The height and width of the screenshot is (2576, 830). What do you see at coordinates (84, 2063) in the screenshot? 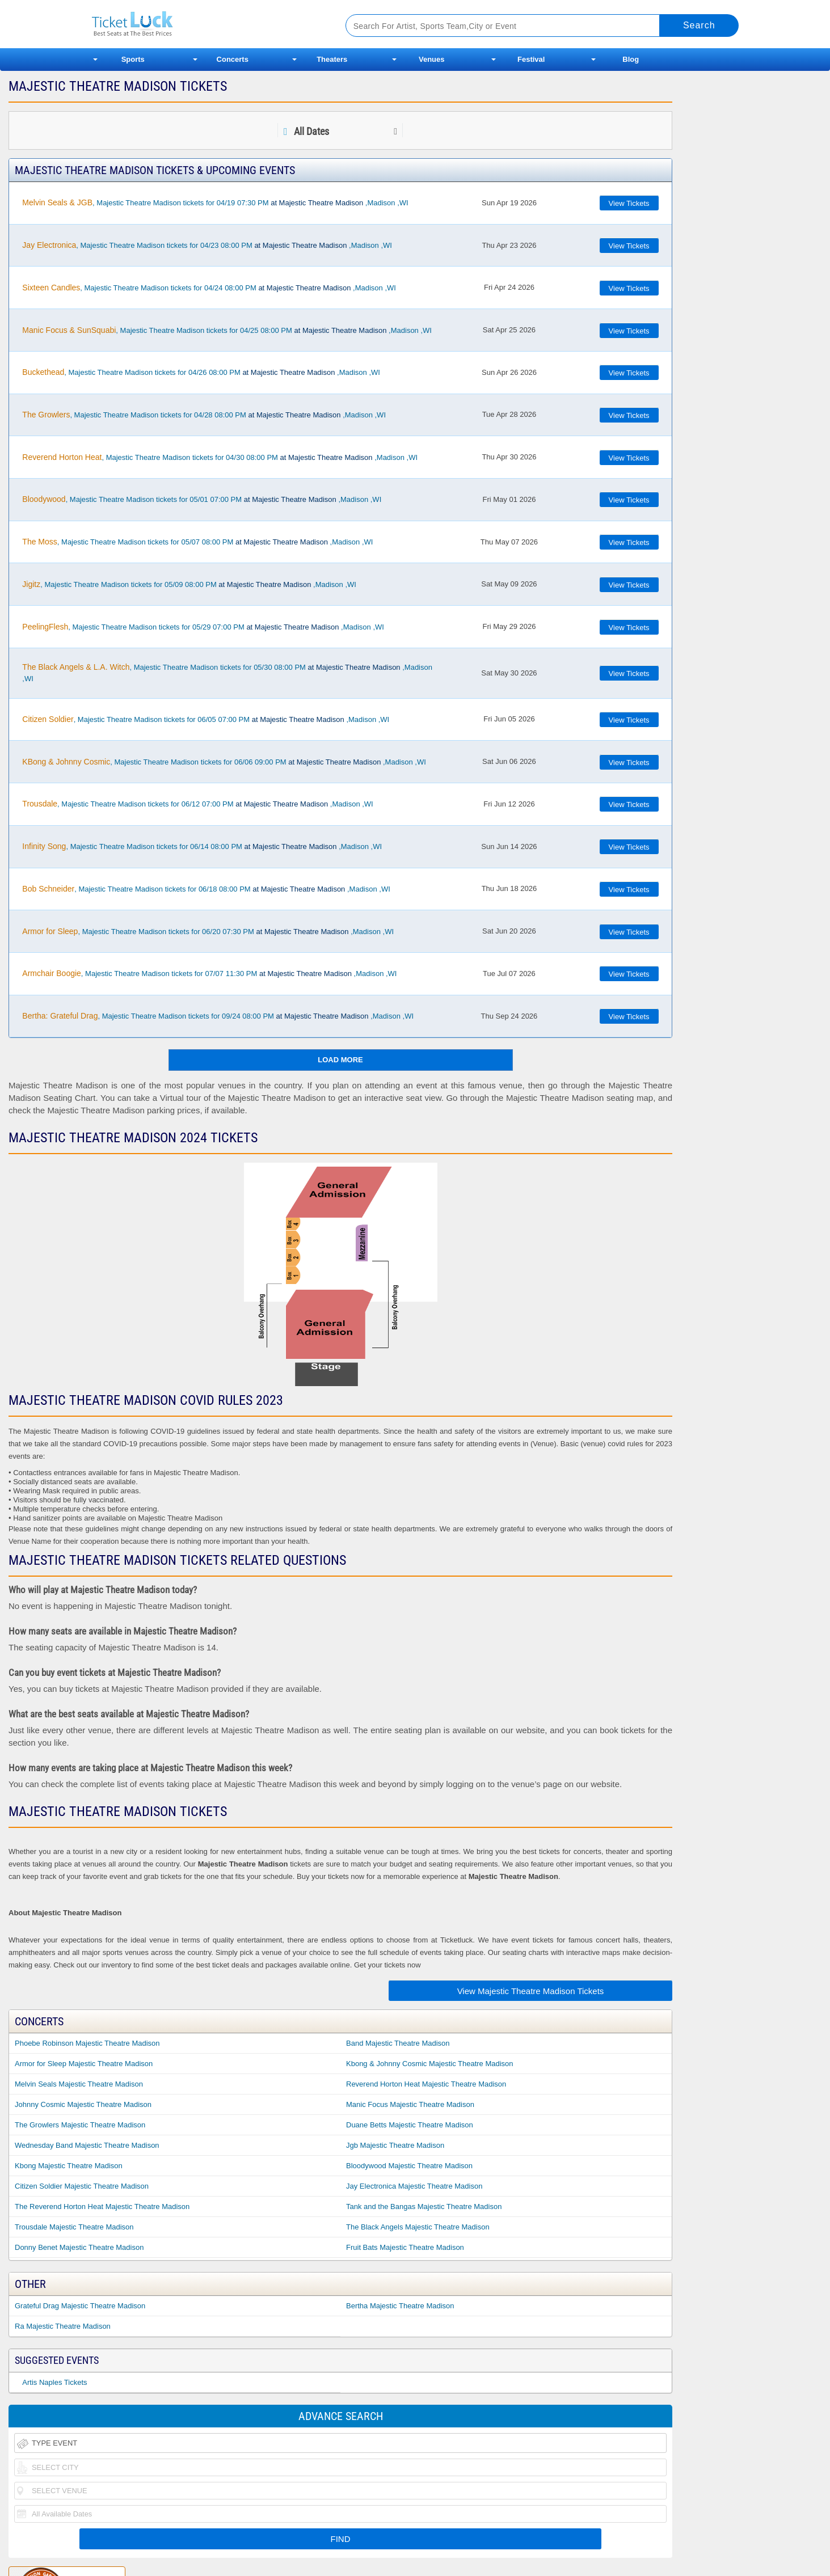
I see `Armor for Sleep Majestic Theatre Madison` at bounding box center [84, 2063].